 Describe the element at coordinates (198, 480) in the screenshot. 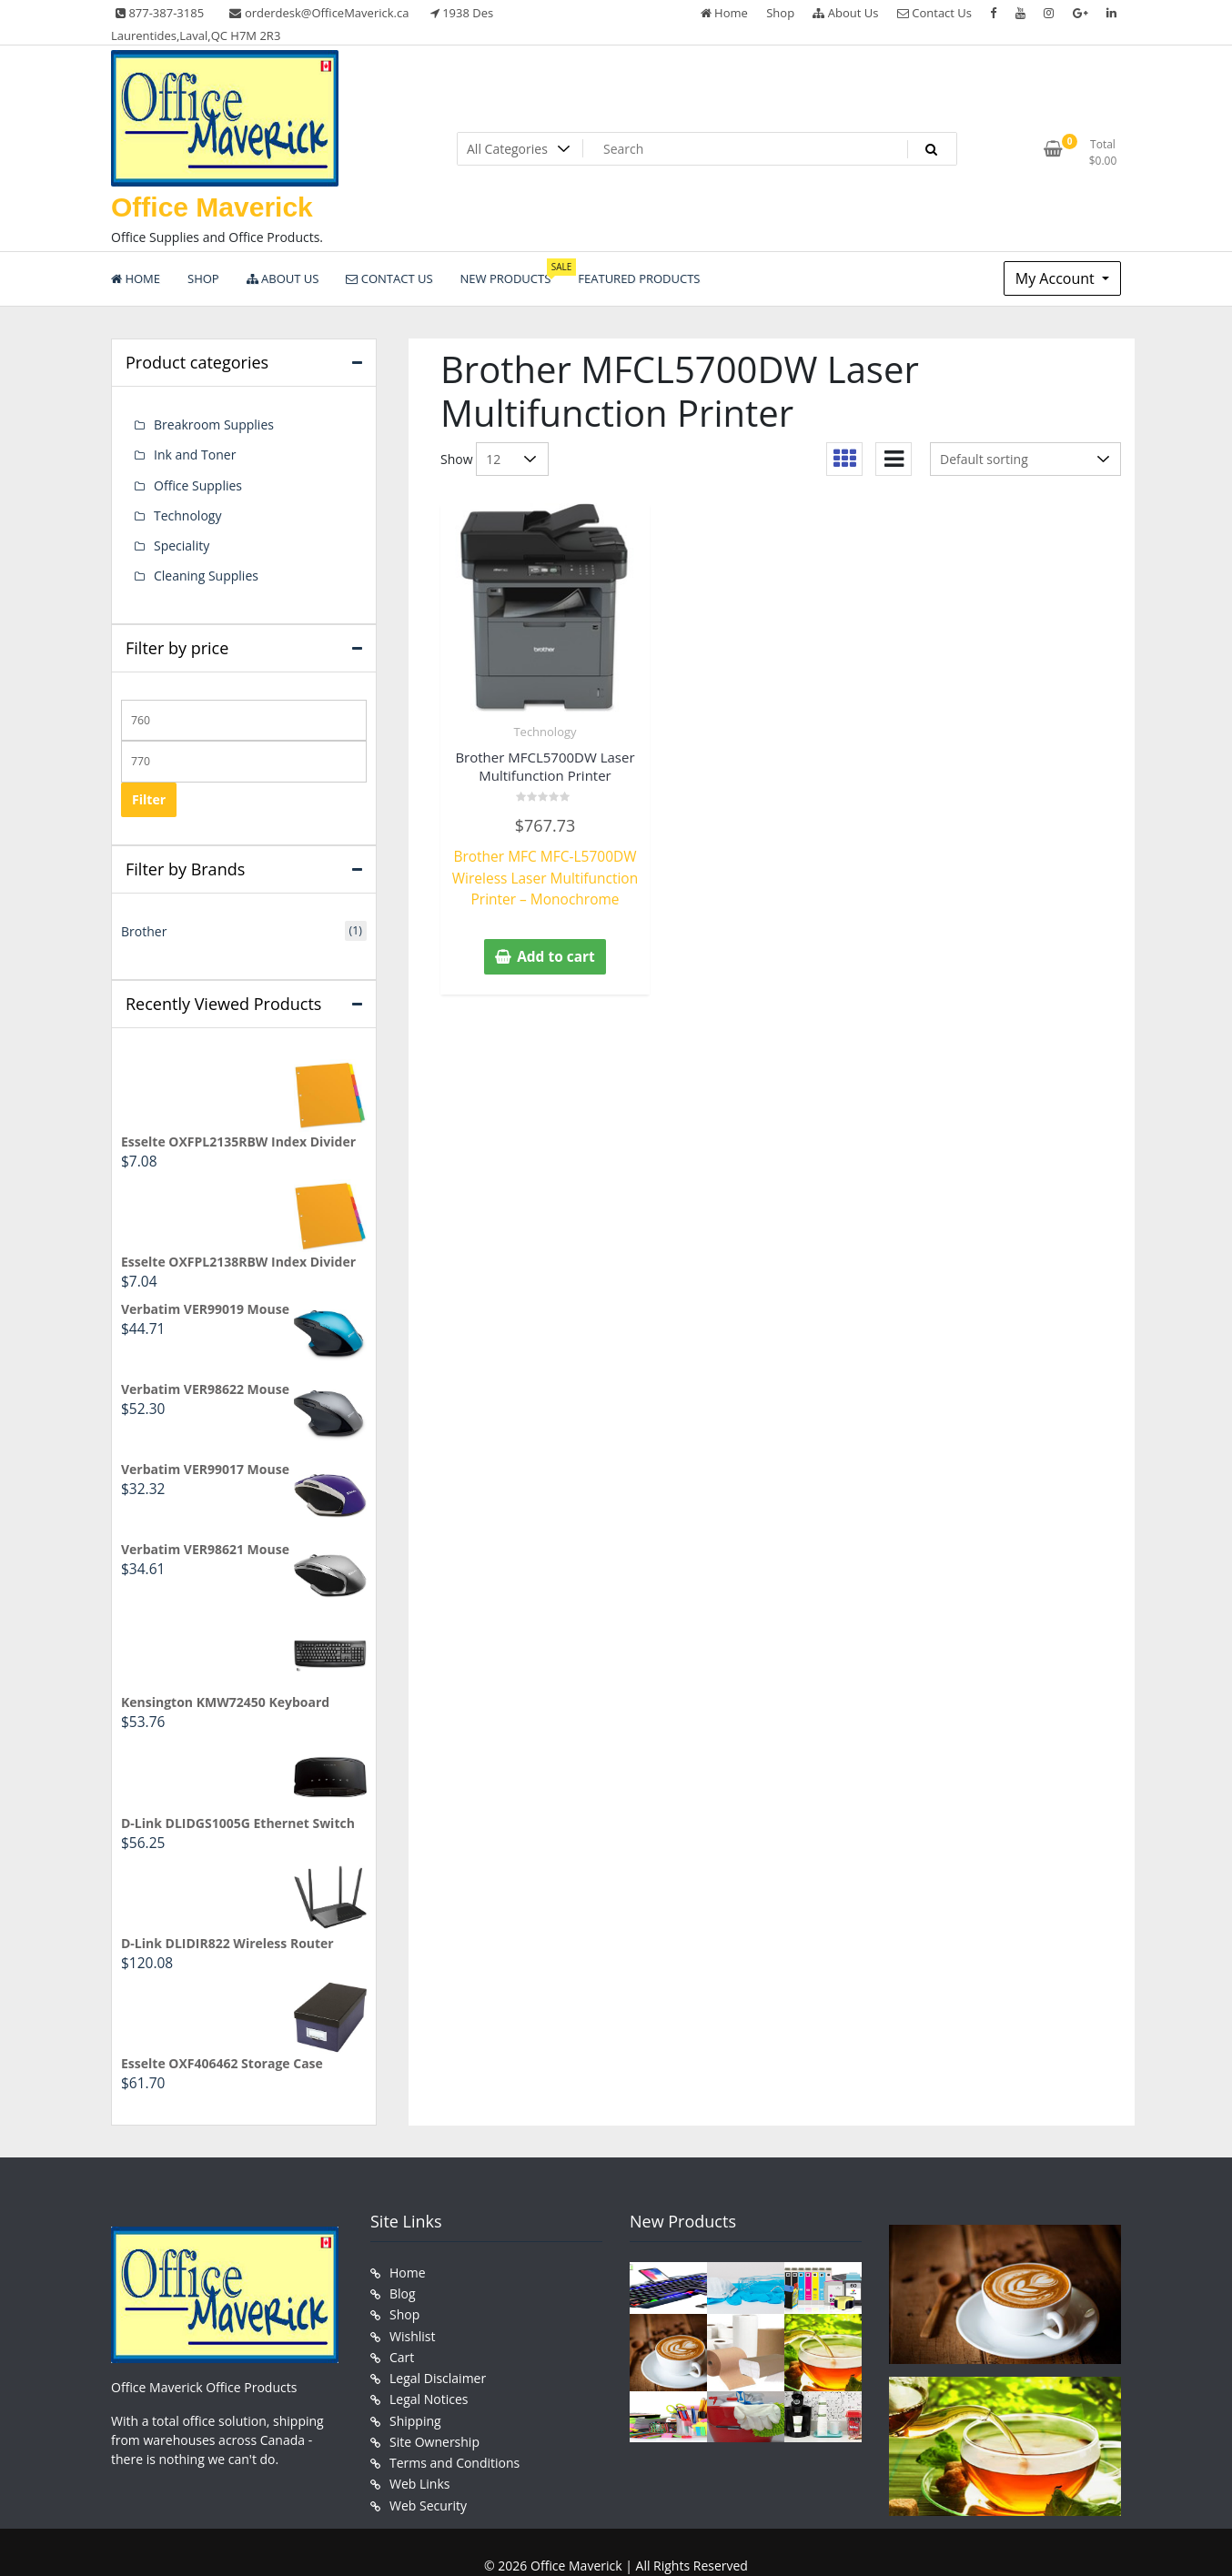

I see `Office Supplies` at that location.